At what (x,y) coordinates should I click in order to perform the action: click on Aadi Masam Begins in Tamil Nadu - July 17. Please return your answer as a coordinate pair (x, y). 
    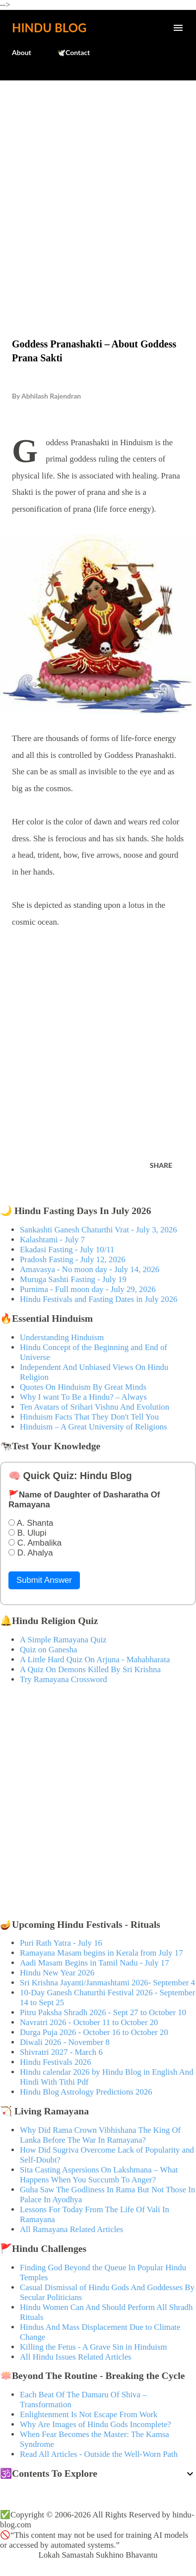
    Looking at the image, I should click on (94, 1962).